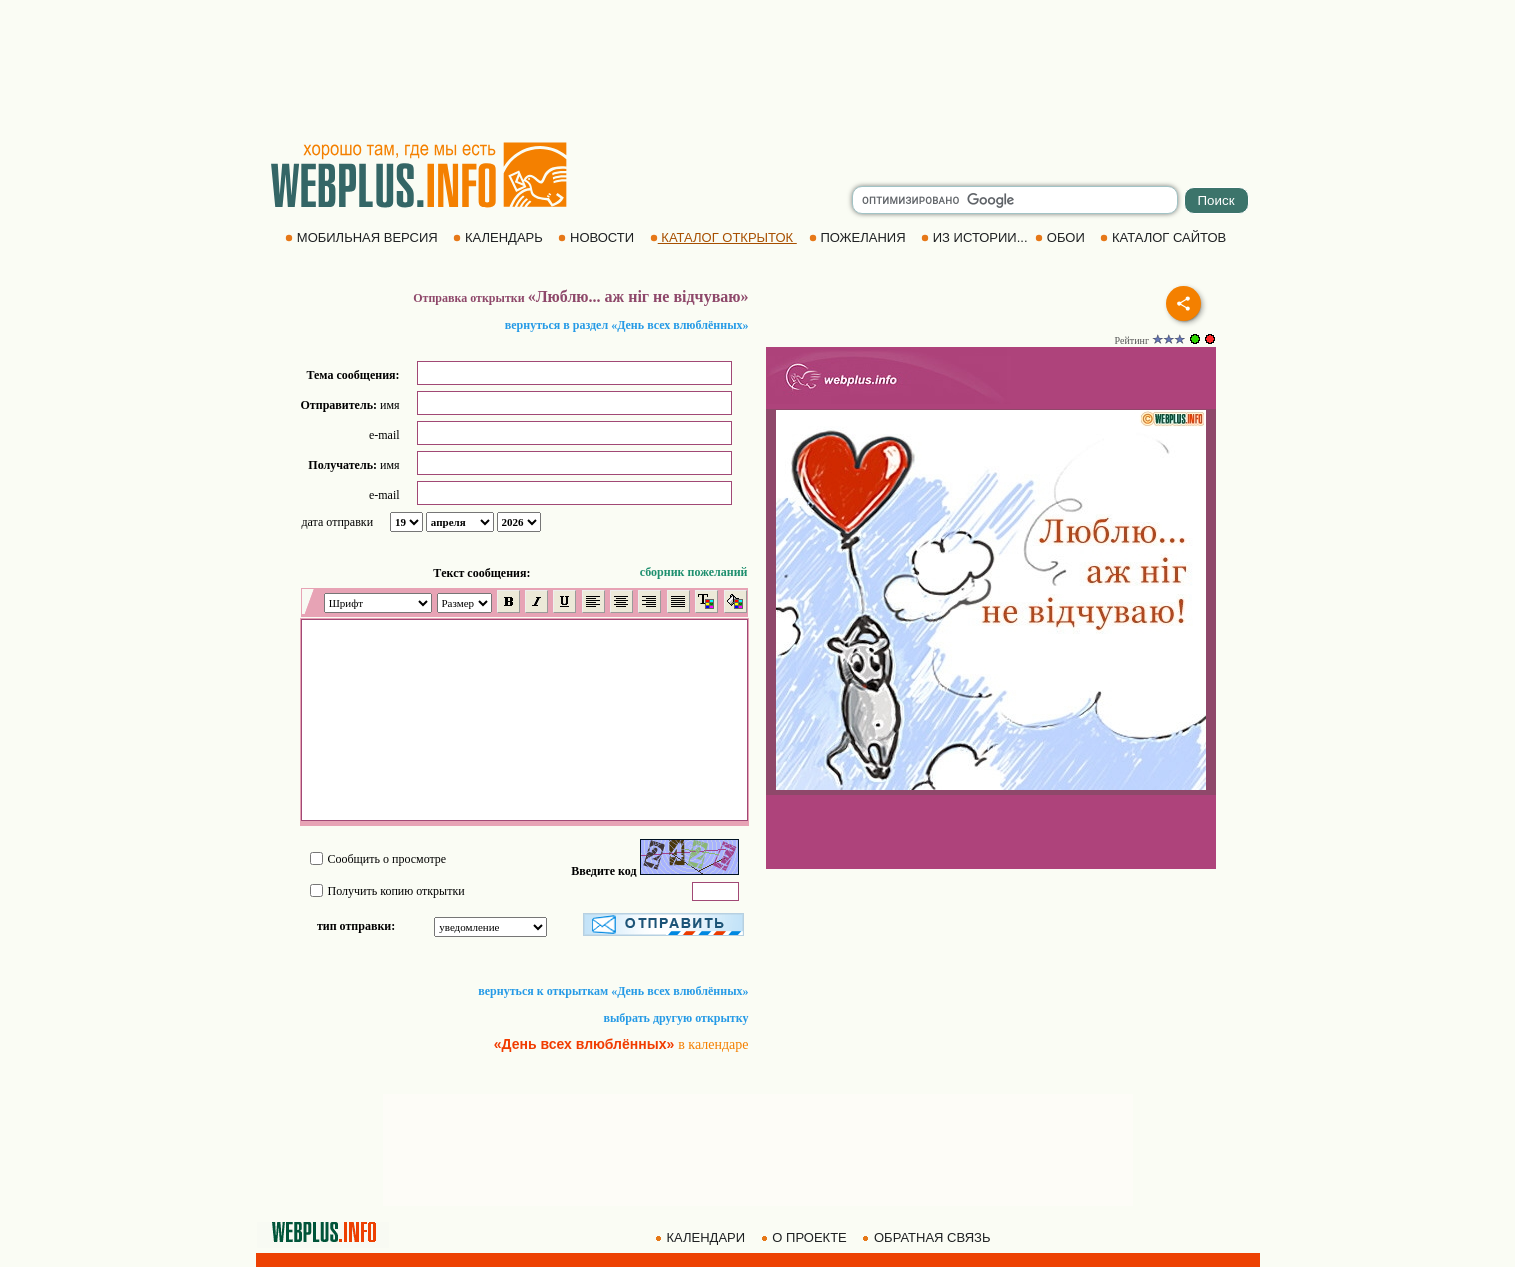  I want to click on МОБИЛЬНАЯ ВЕРСИЯ, so click(363, 237).